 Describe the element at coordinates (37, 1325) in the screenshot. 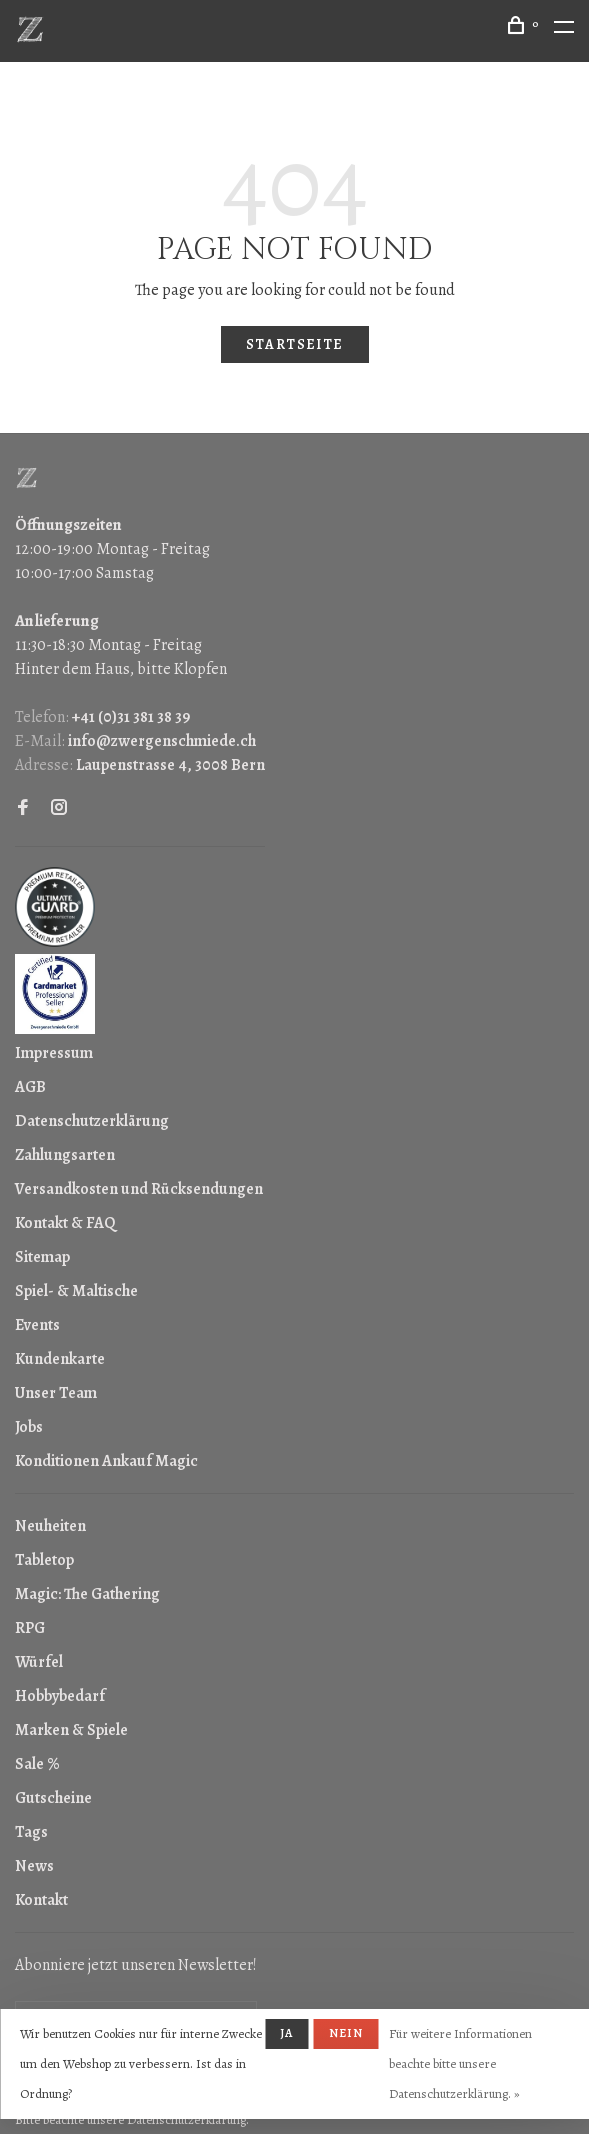

I see `Events` at that location.